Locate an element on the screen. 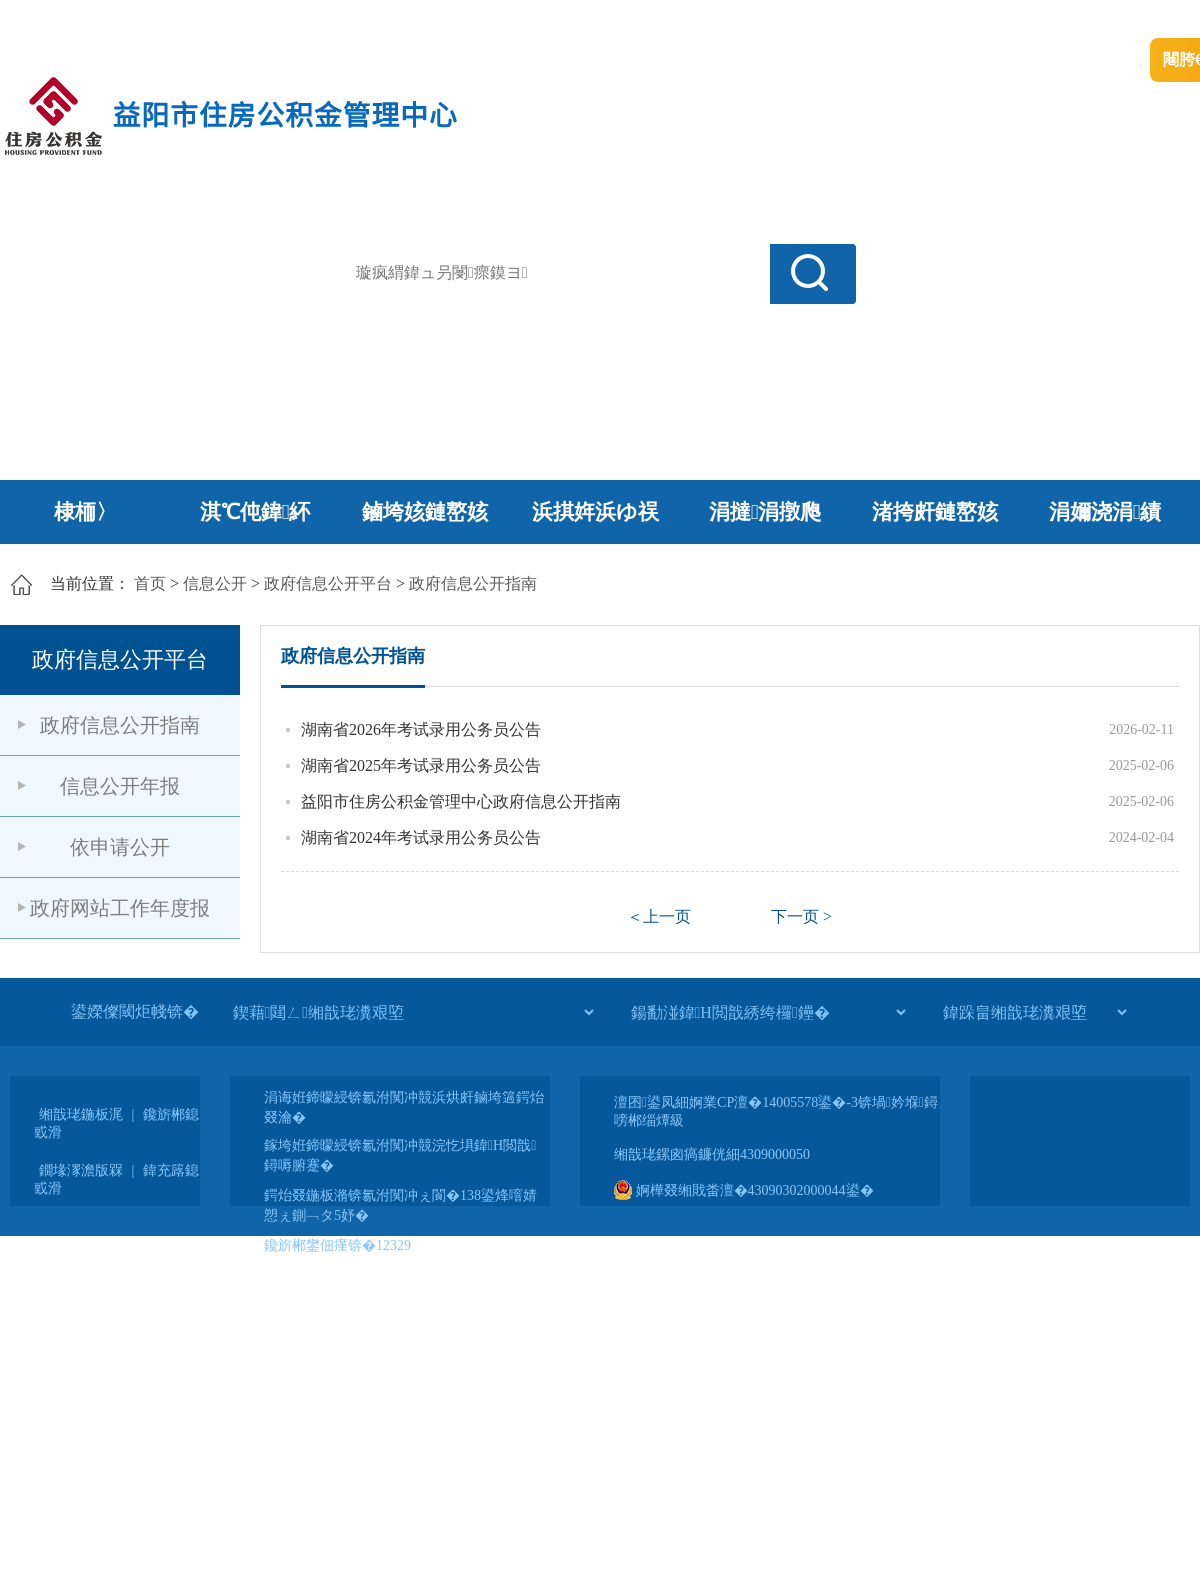  下一页 > is located at coordinates (801, 916).